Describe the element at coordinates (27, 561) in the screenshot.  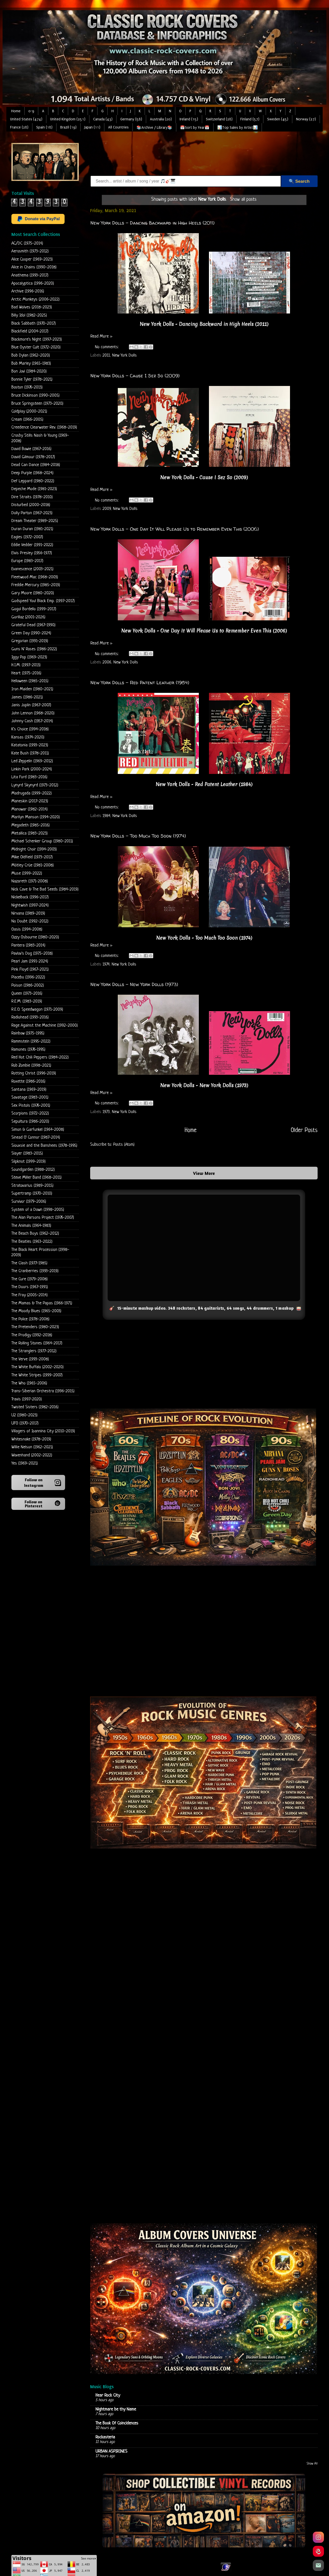
I see `Europe (1983-2017)` at that location.